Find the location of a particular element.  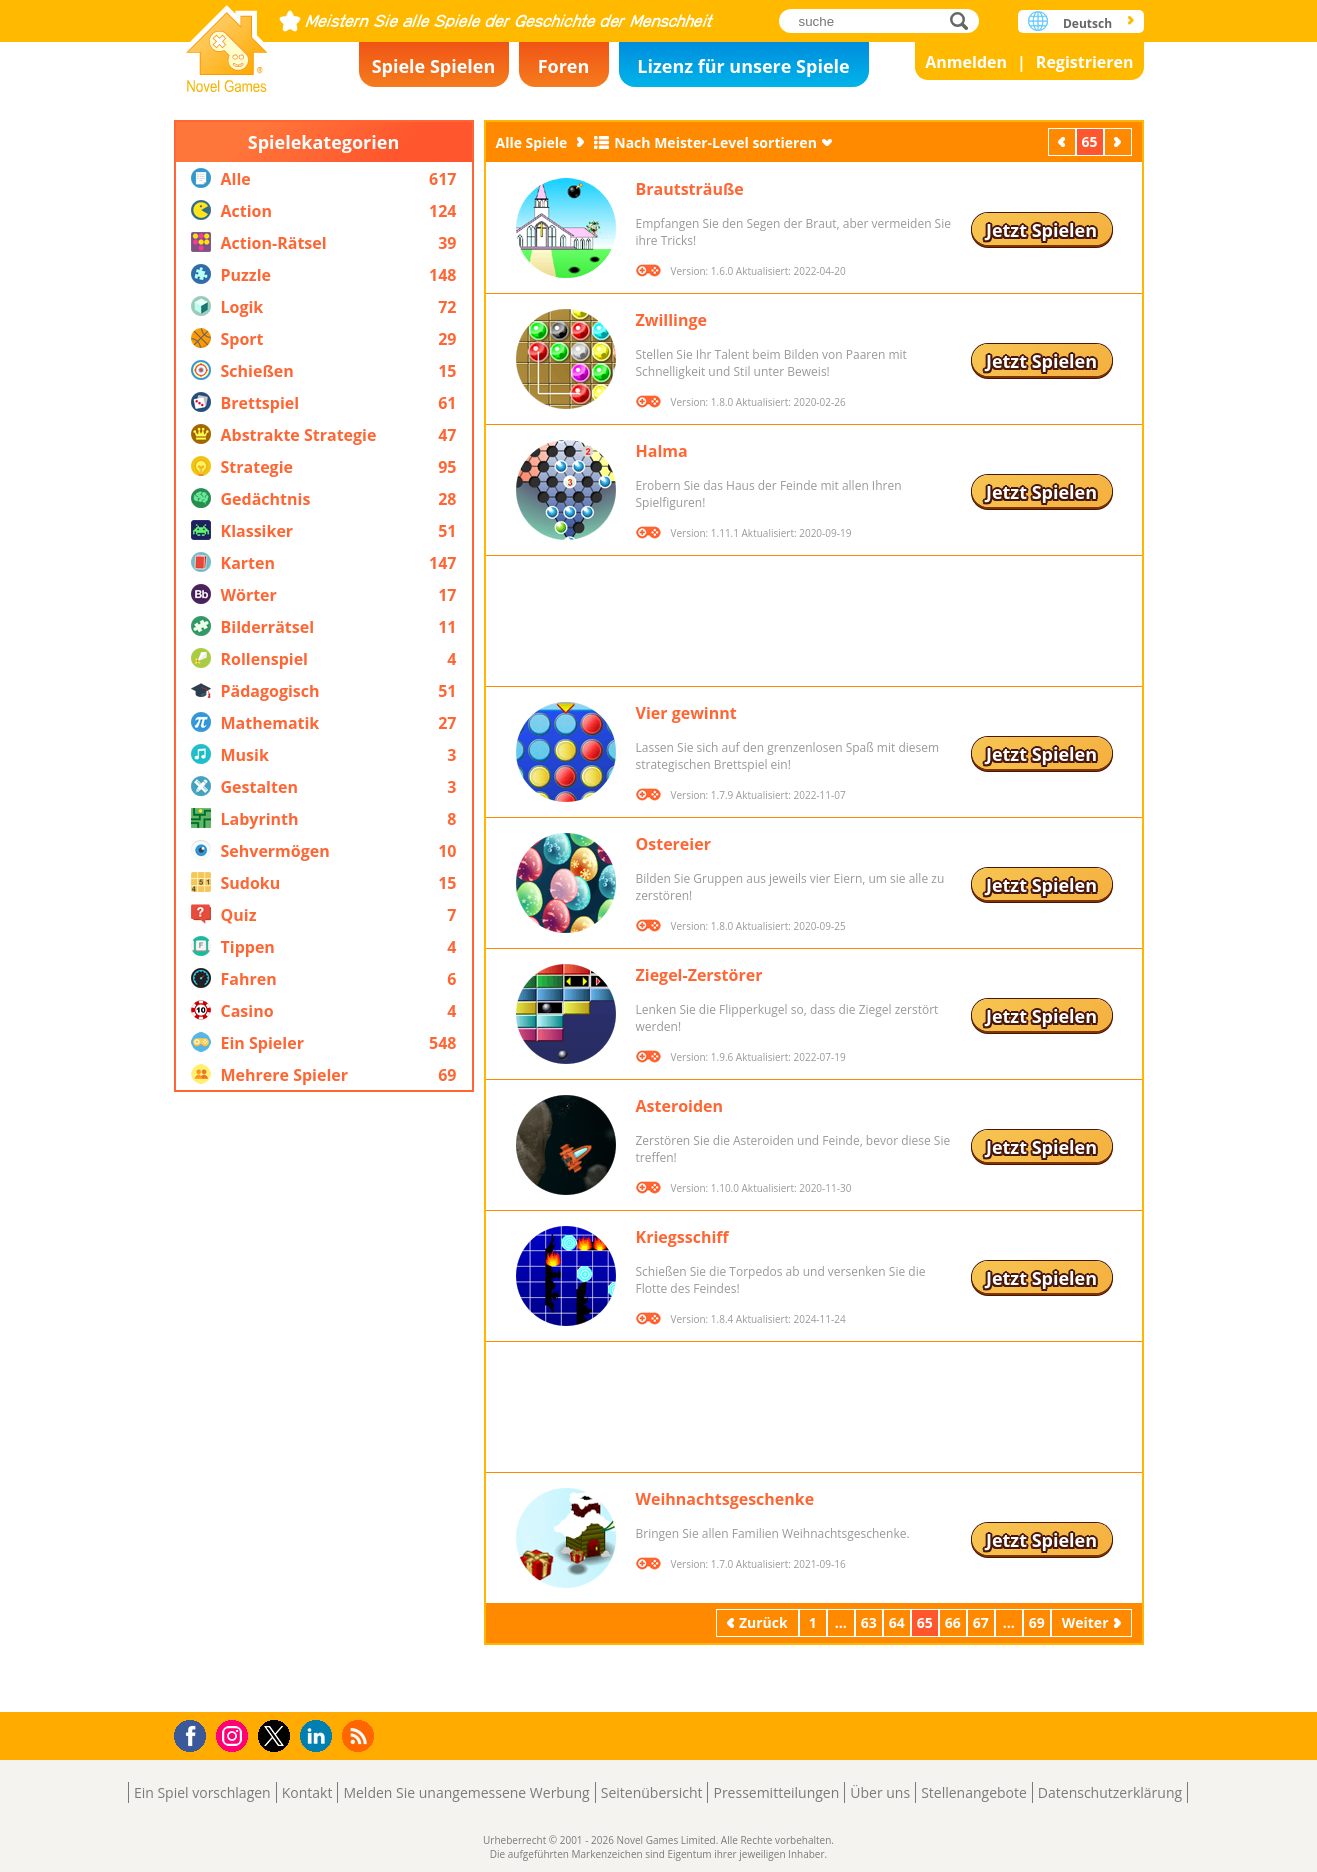

[Advertisement] is located at coordinates (324, 1402).